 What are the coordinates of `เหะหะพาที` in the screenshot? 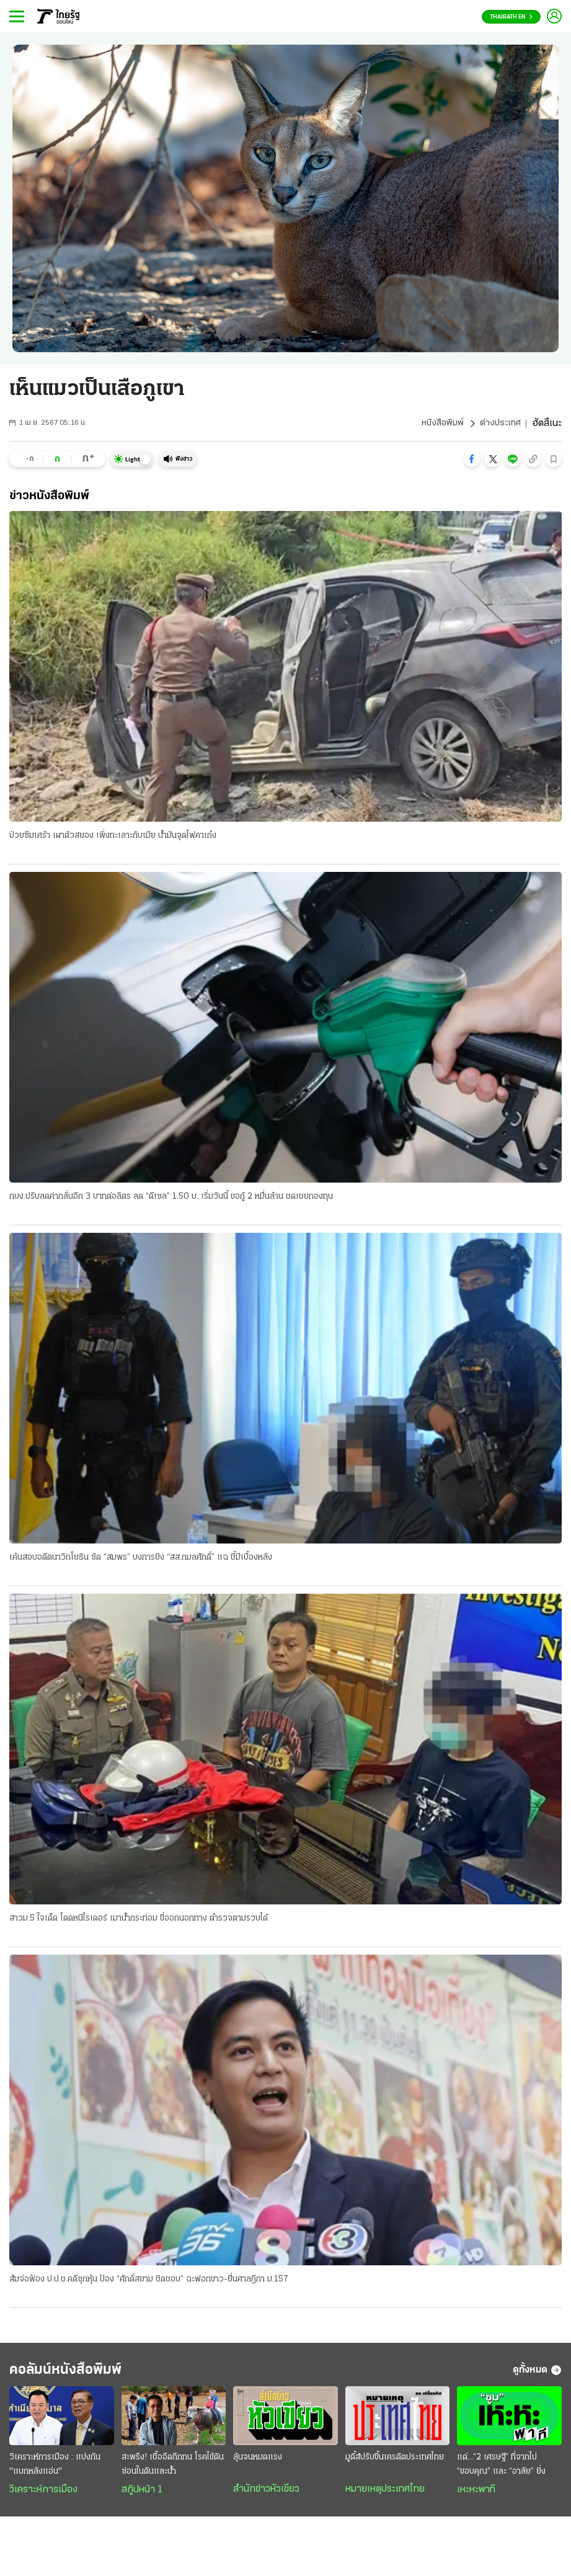 It's located at (476, 2498).